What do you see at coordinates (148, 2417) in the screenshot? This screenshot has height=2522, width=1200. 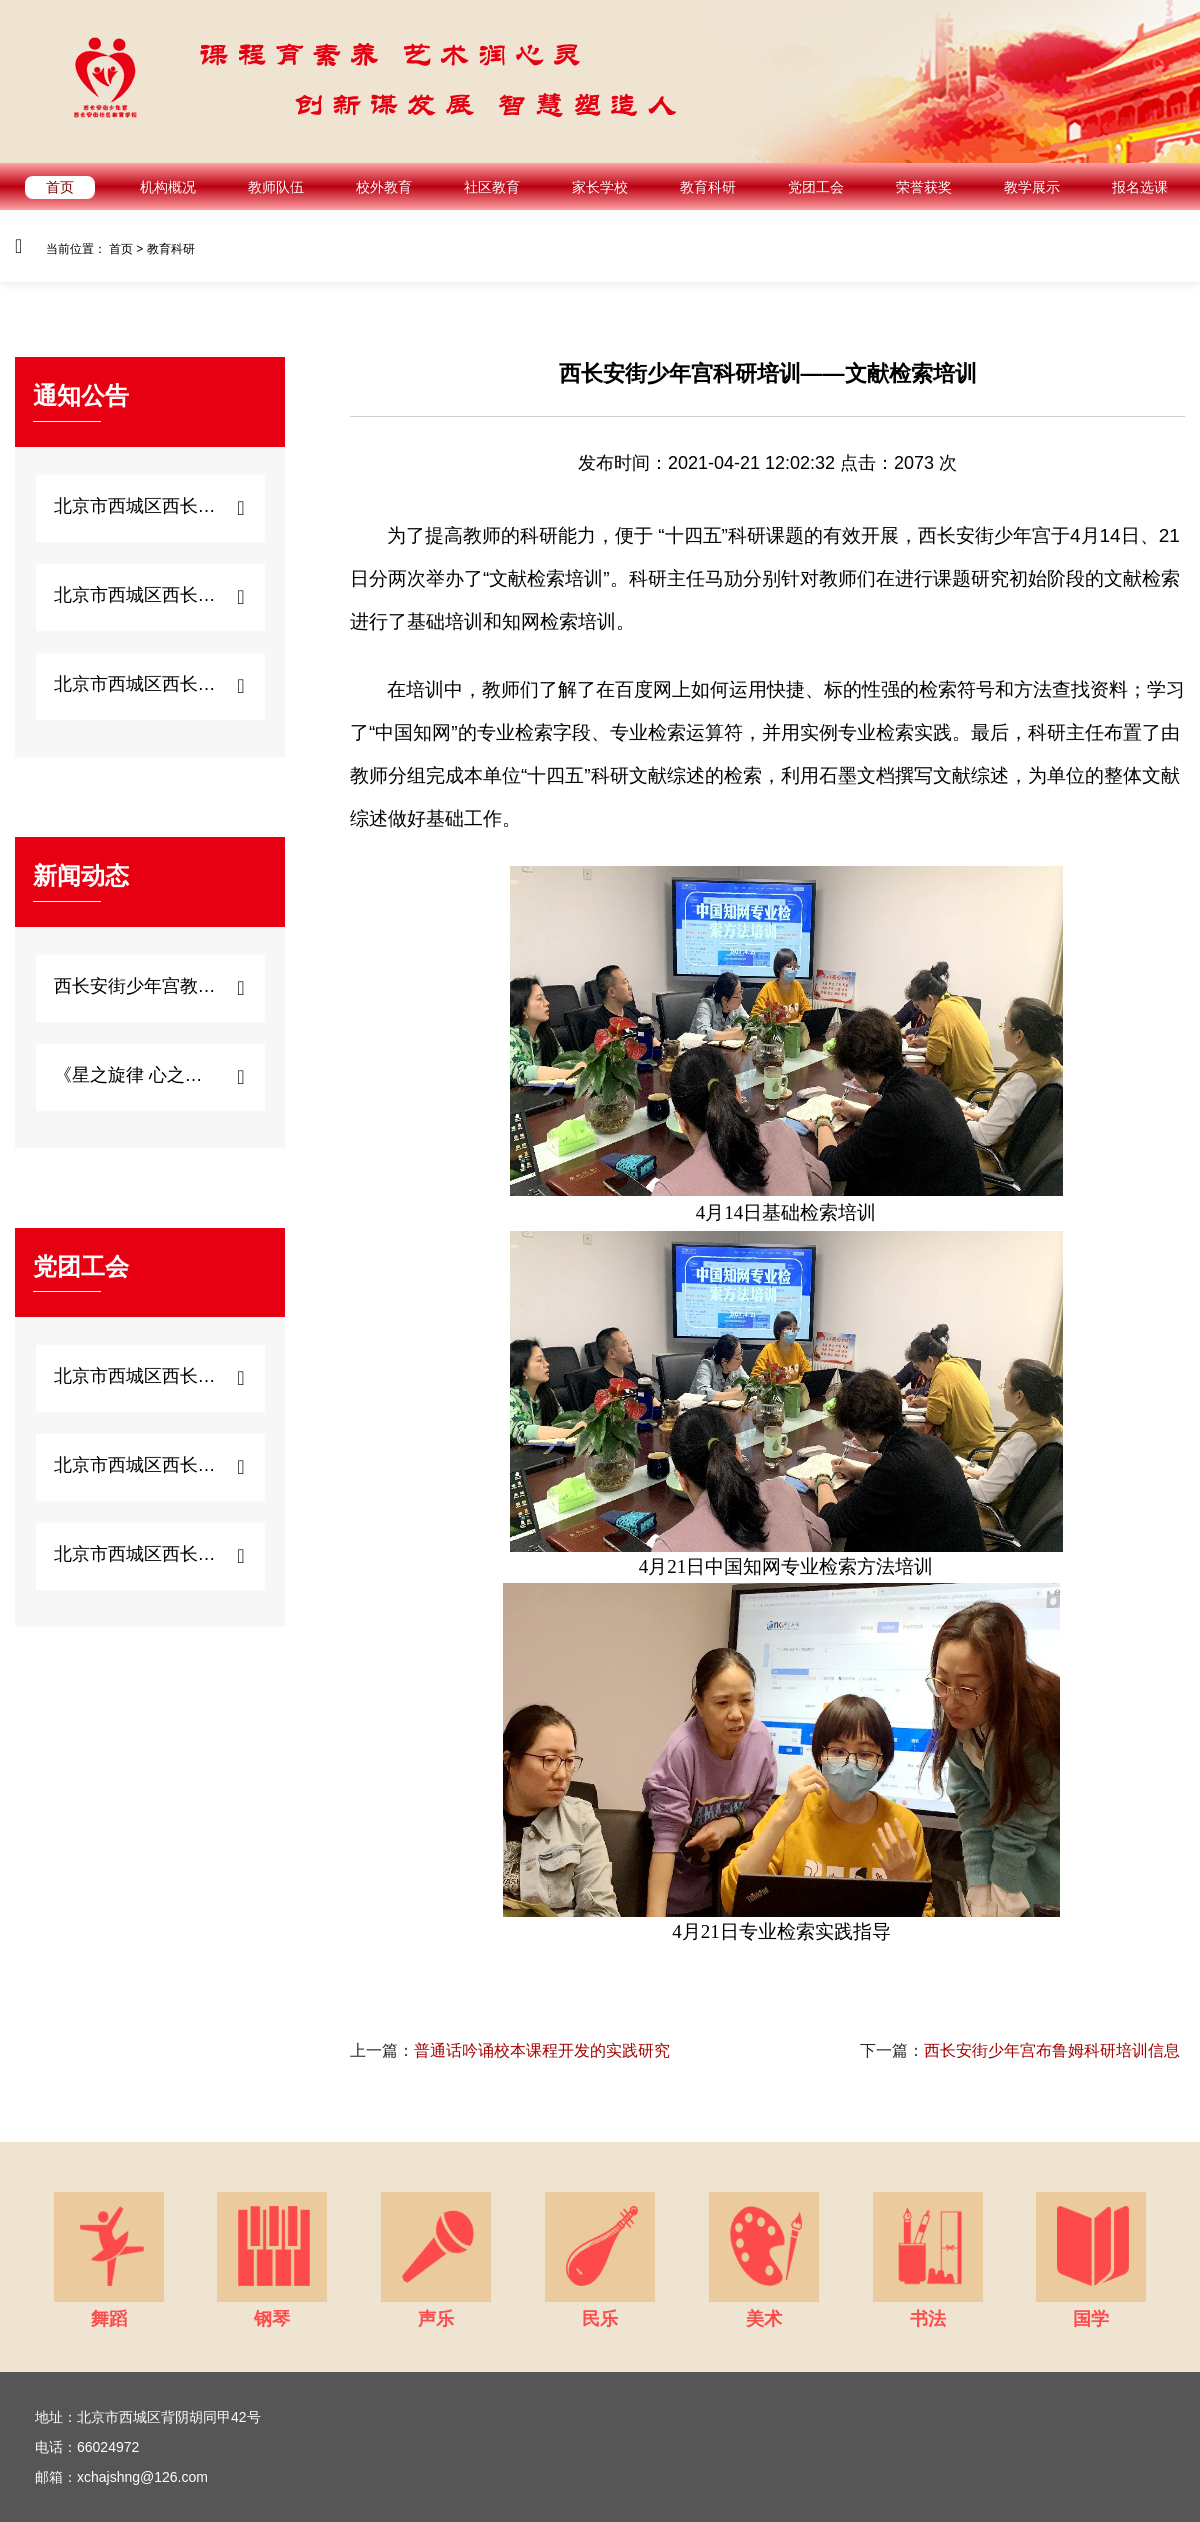 I see `地址：北京市西城区背阴胡同甲42号` at bounding box center [148, 2417].